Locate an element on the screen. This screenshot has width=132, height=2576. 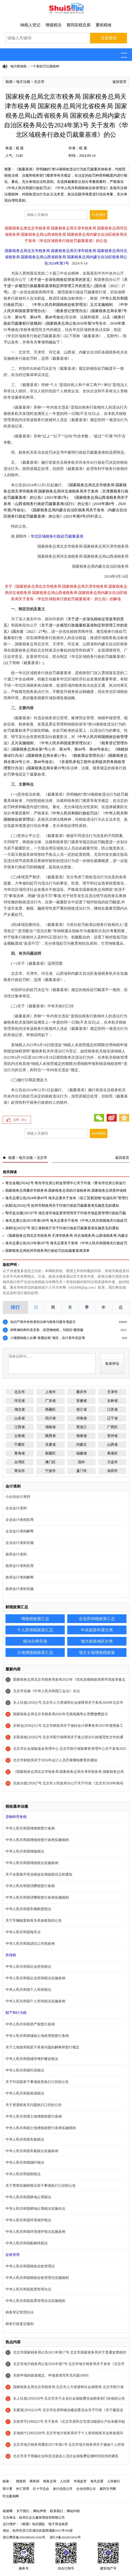
关于印花税若干事项政策执行口径的公告 is located at coordinates (37, 2082).